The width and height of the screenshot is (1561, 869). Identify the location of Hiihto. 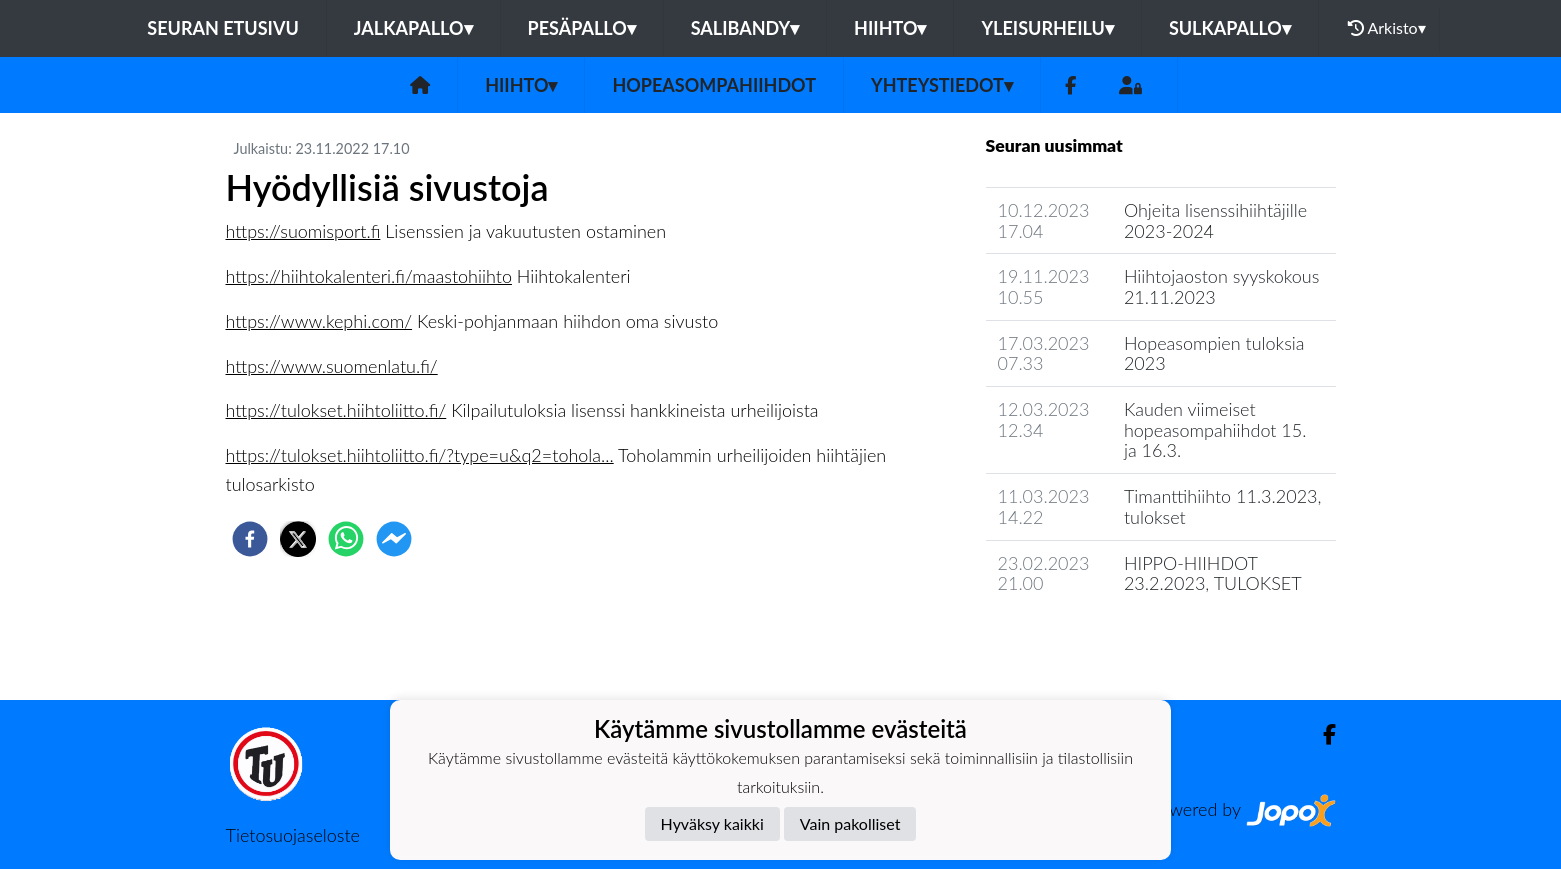
(890, 28).